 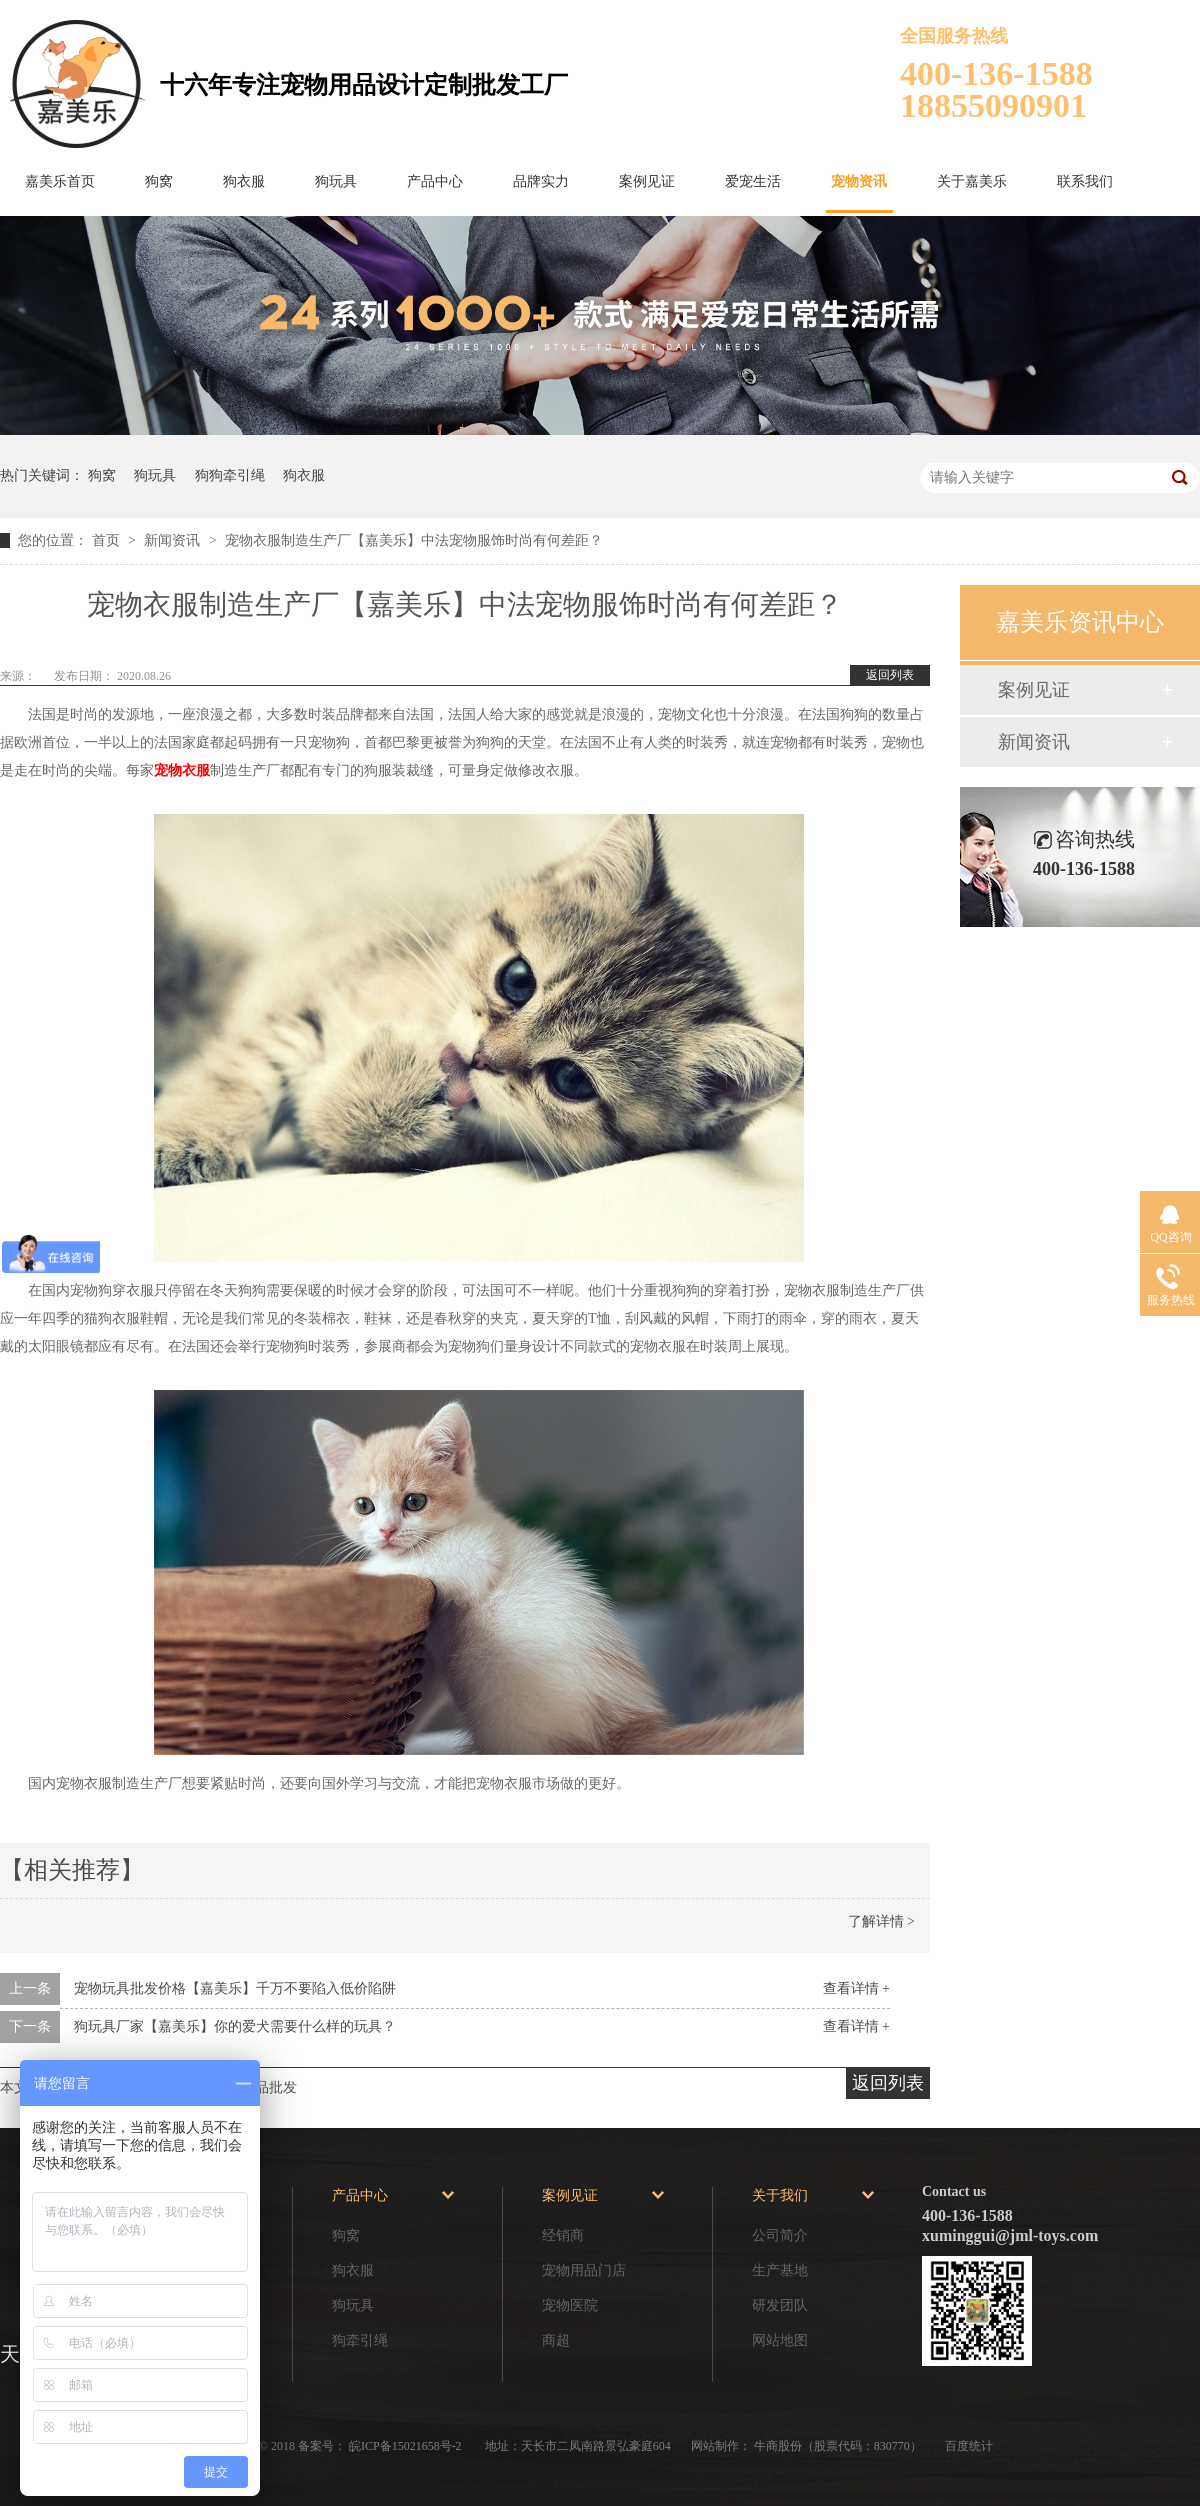 What do you see at coordinates (414, 540) in the screenshot?
I see `宠物衣服制造生产厂【嘉美乐】中法宠物服饰时尚有何差距？` at bounding box center [414, 540].